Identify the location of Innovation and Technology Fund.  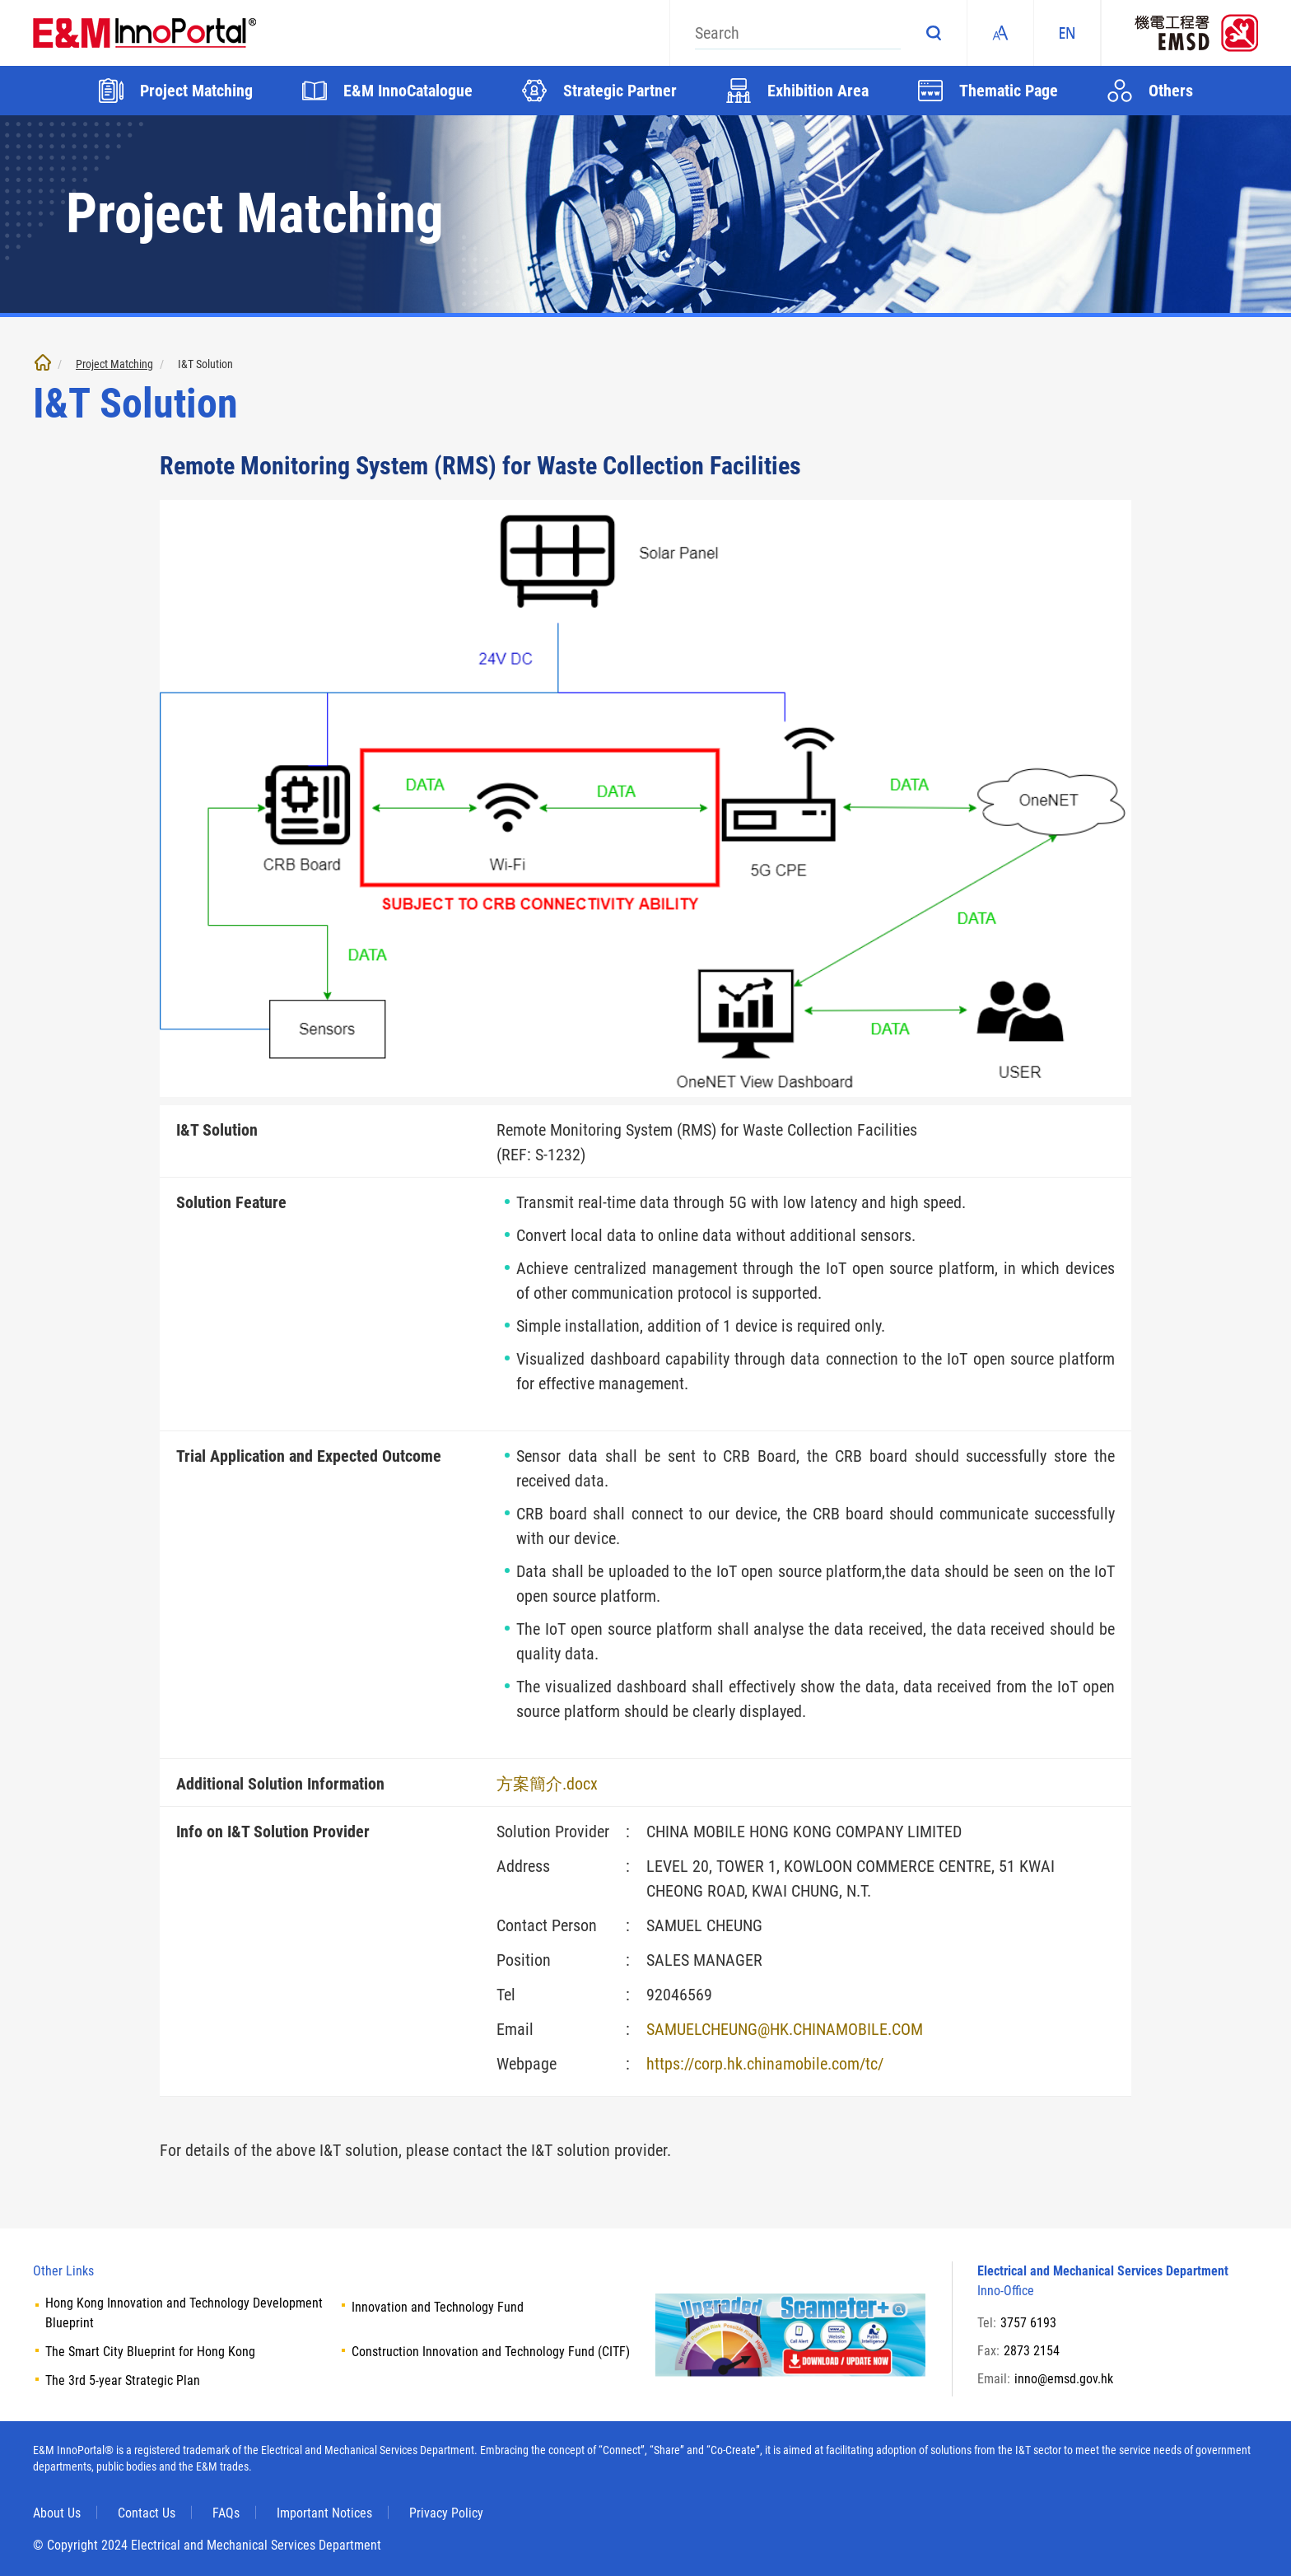
(438, 2307).